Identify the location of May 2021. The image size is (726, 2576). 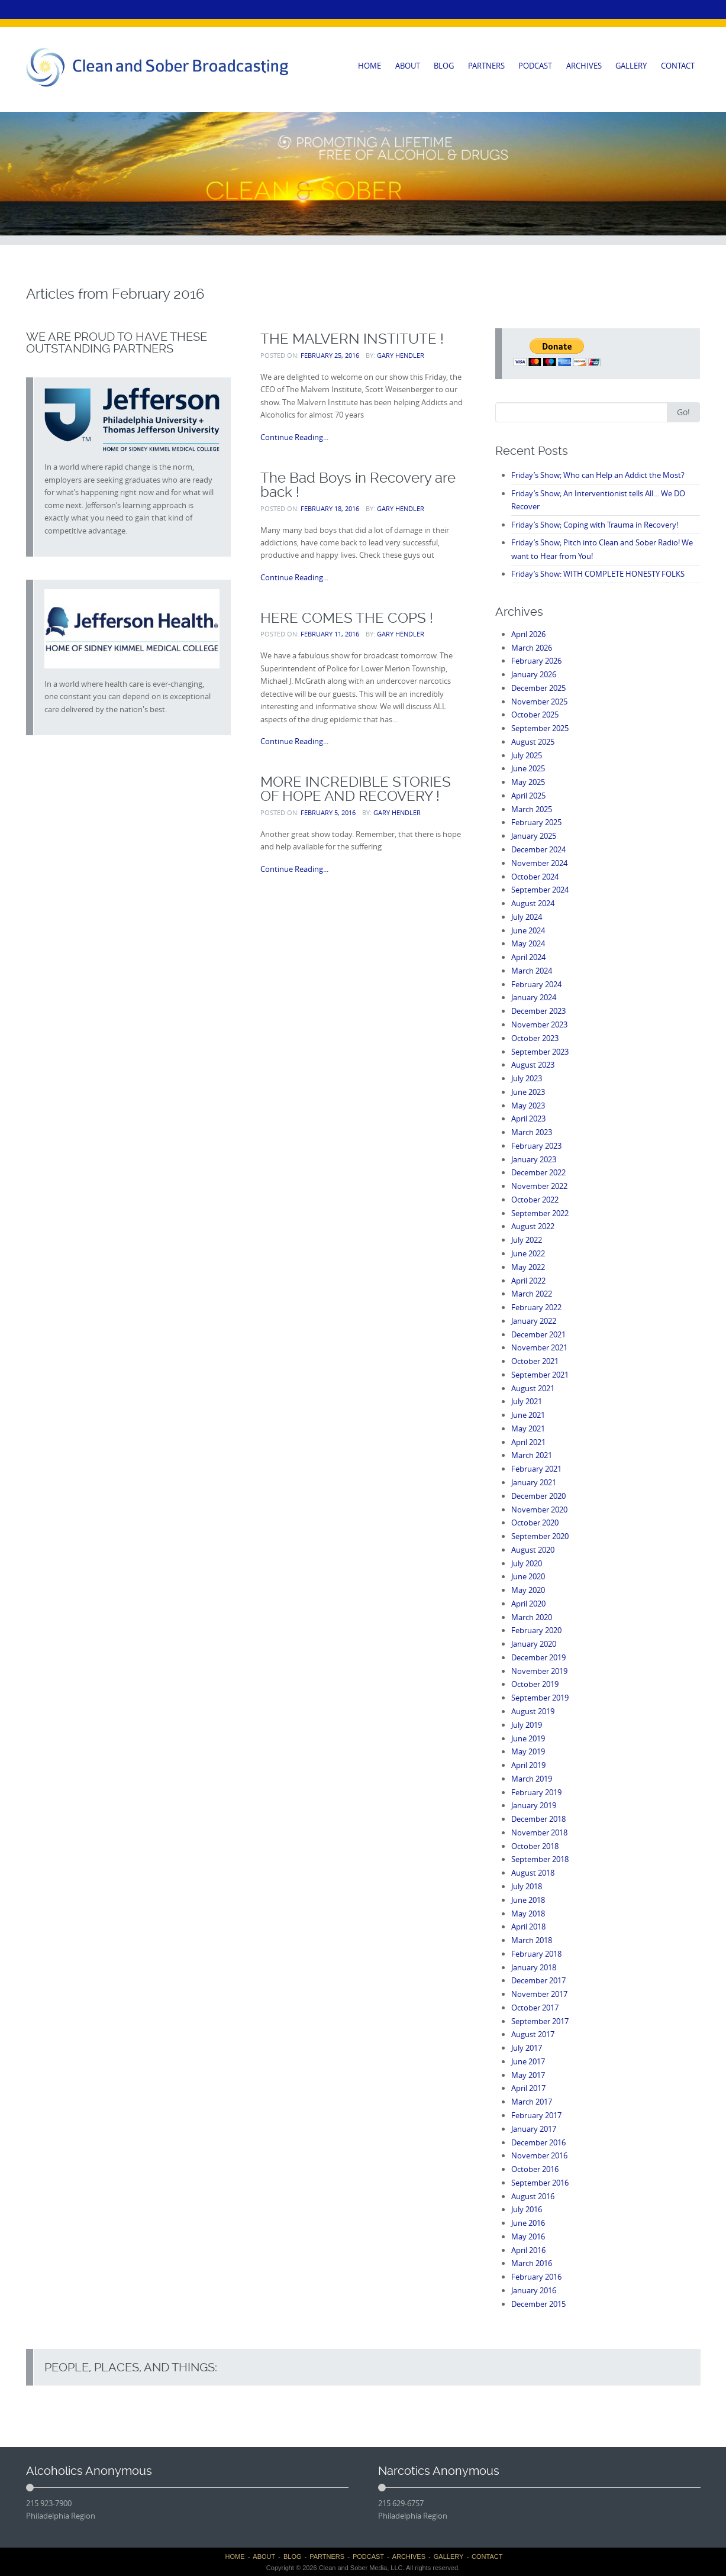
(528, 1428).